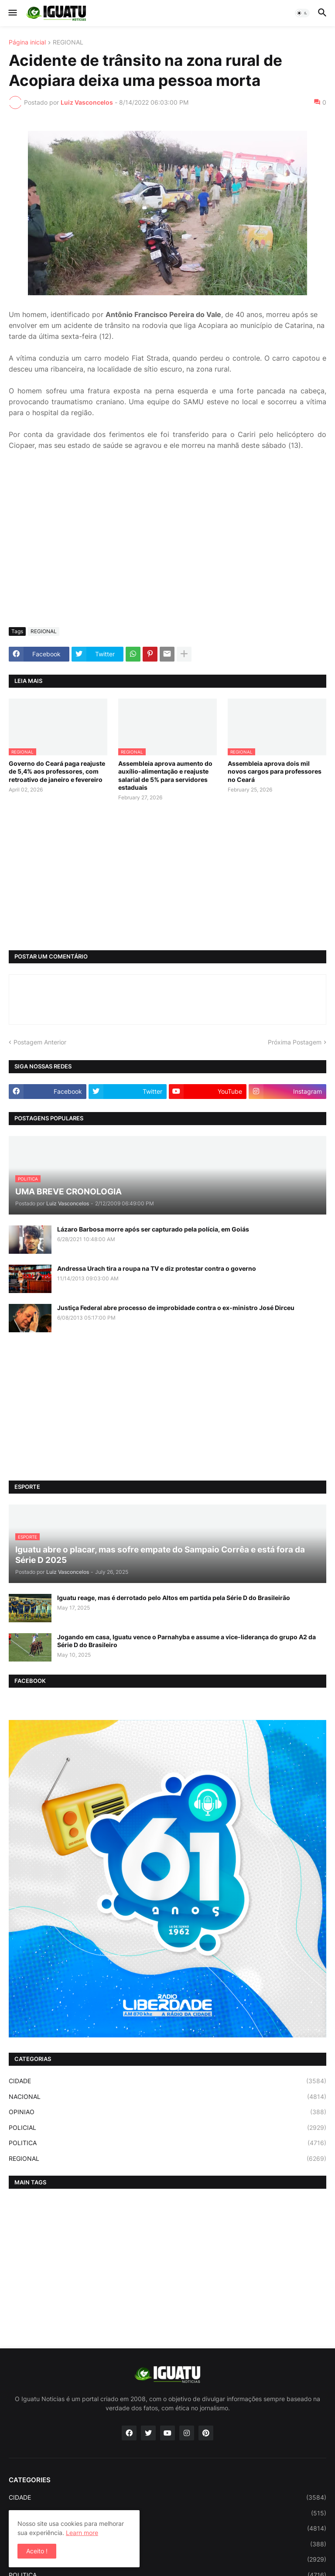 The width and height of the screenshot is (335, 2576). I want to click on OPINIAO, so click(167, 2112).